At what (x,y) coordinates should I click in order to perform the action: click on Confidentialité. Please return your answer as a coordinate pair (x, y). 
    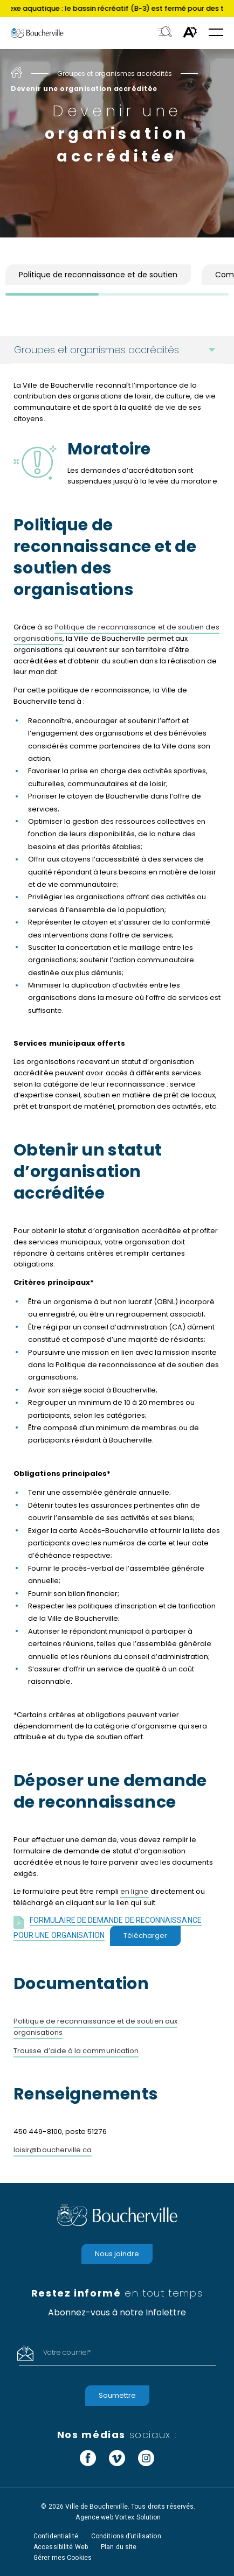
    Looking at the image, I should click on (55, 2536).